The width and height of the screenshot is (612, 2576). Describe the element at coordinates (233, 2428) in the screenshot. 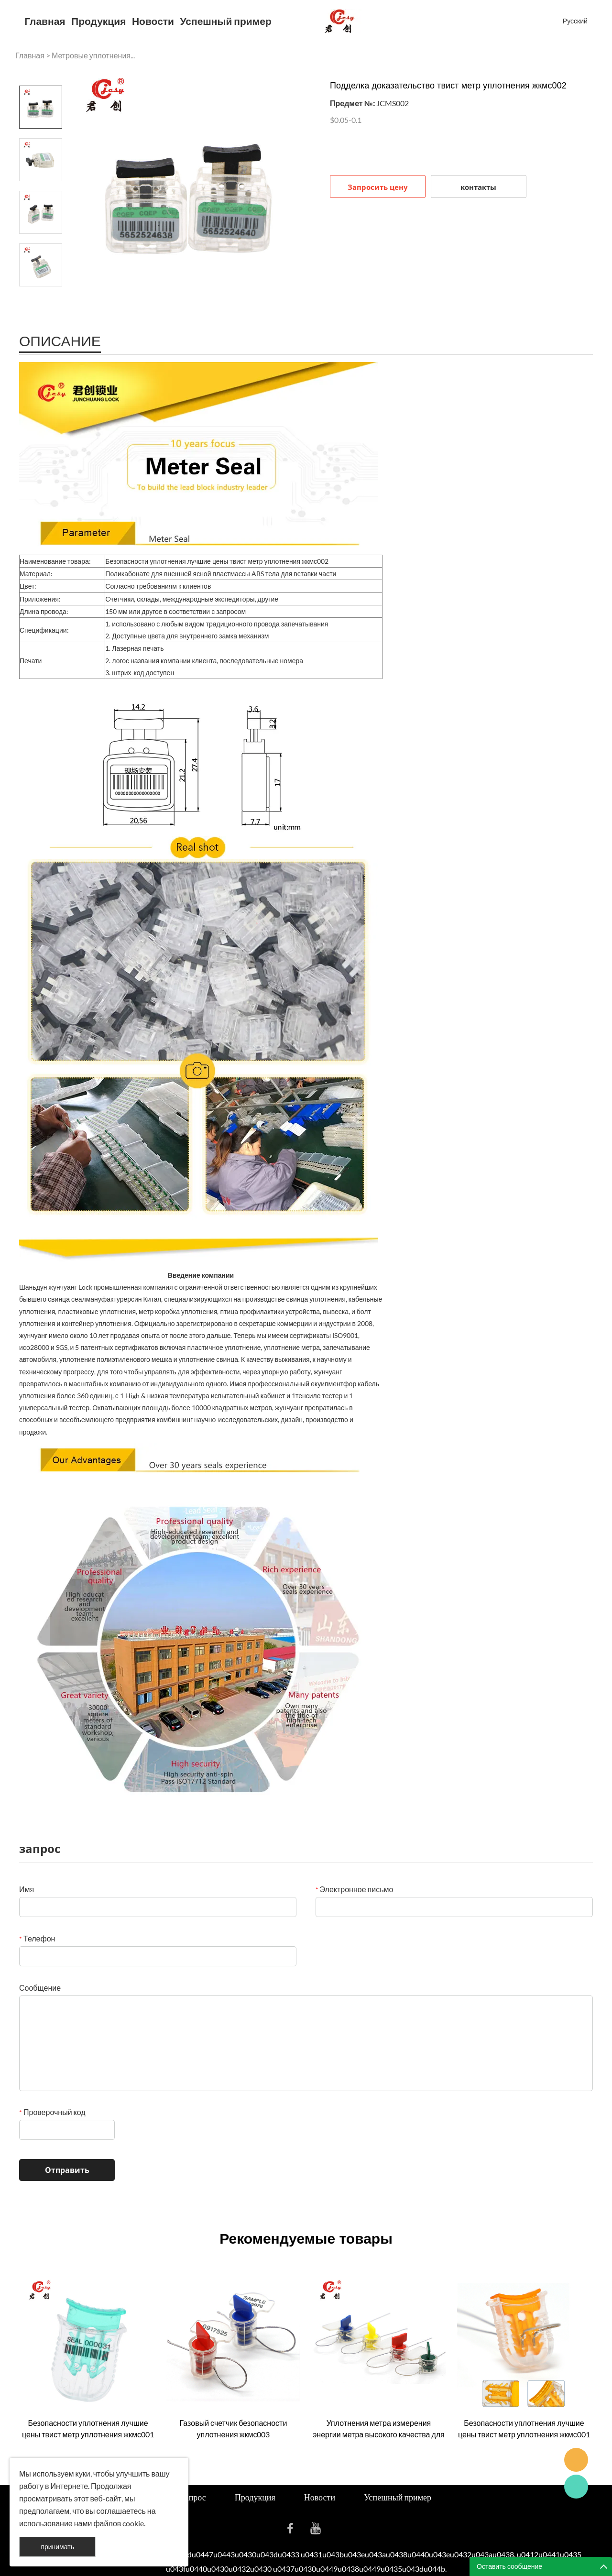

I see `Газовый счетчик безопасности уплотнения жкмс003` at that location.